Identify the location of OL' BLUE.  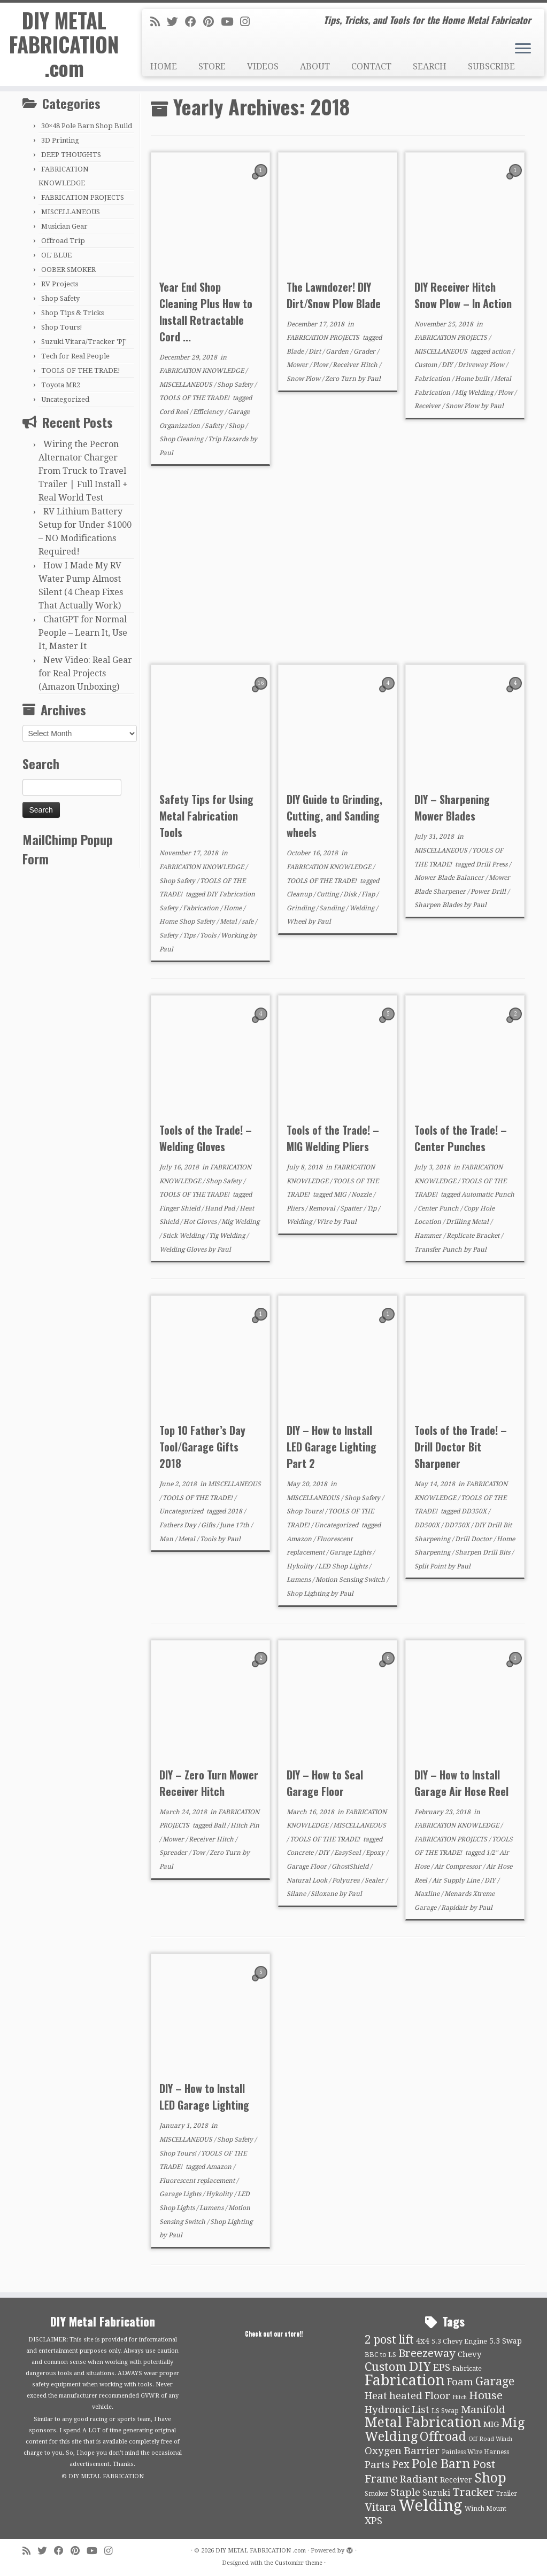
(56, 255).